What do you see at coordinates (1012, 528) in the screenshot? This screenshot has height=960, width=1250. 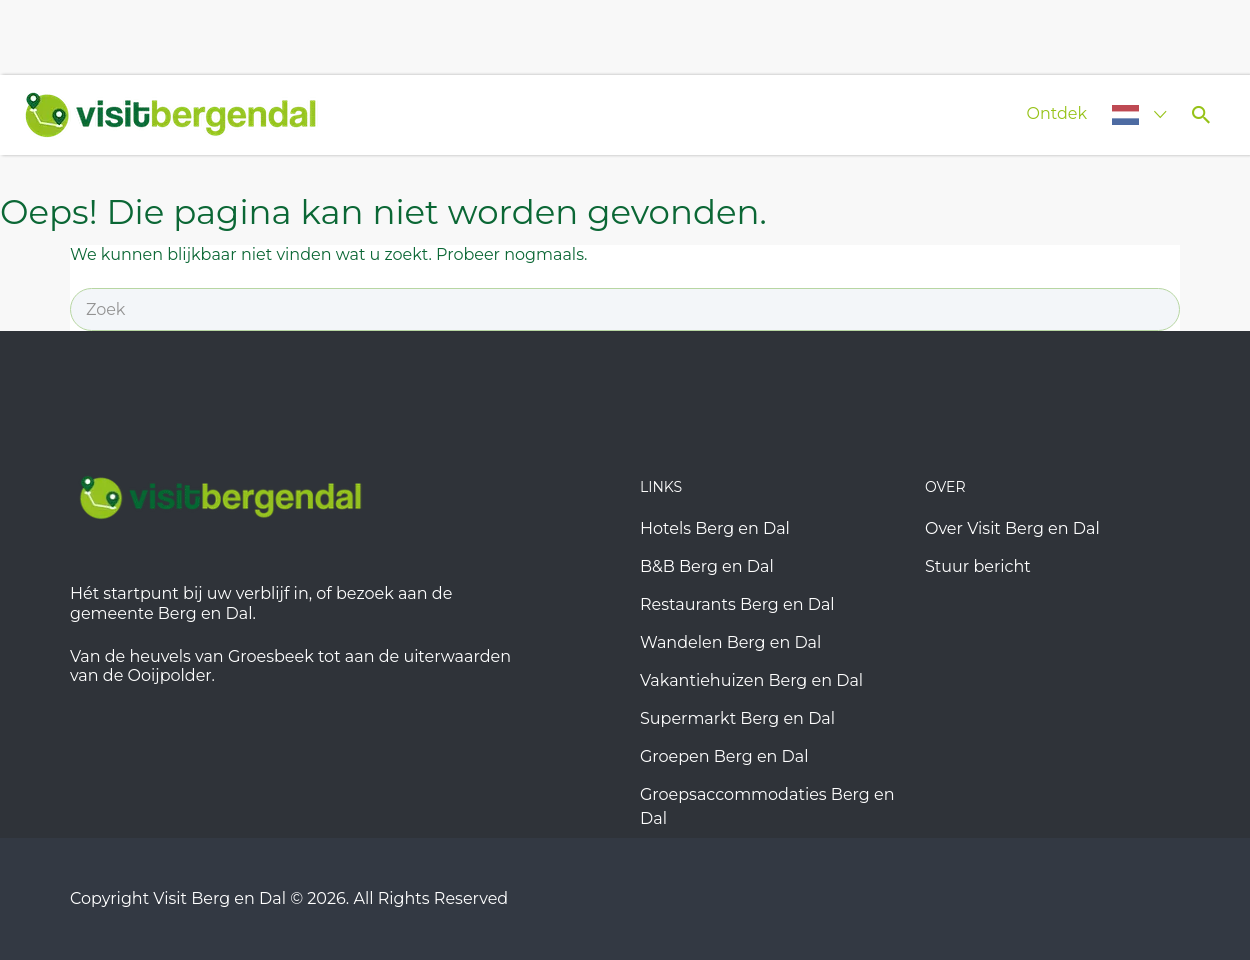 I see `Over Visit Berg en Dal` at bounding box center [1012, 528].